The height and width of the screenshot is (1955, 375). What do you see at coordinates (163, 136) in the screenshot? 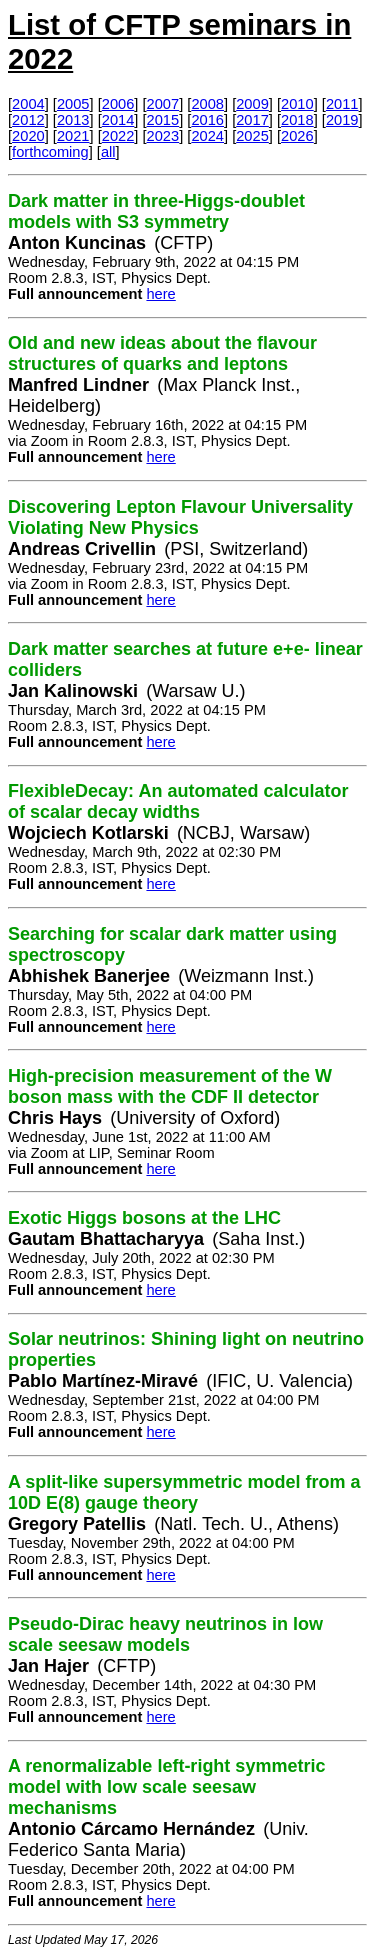
I see `2023` at bounding box center [163, 136].